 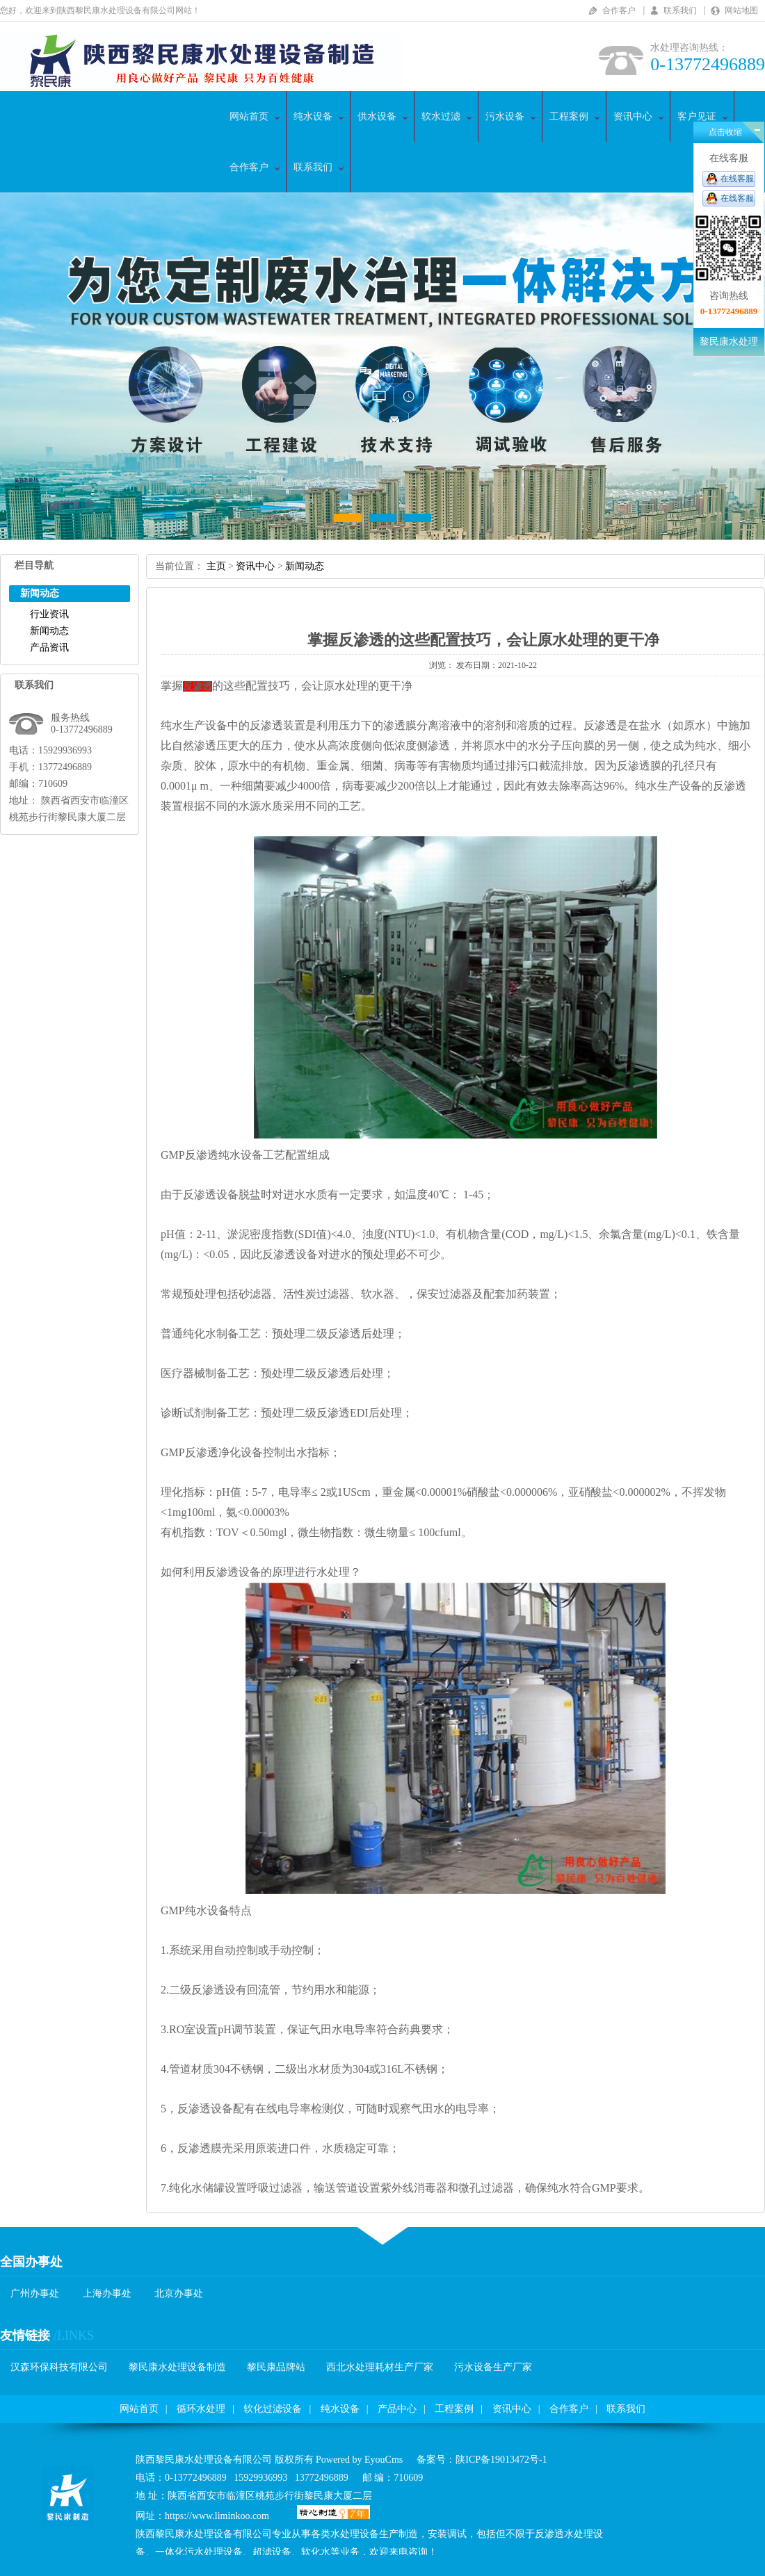 I want to click on 客户见证, so click(x=696, y=116).